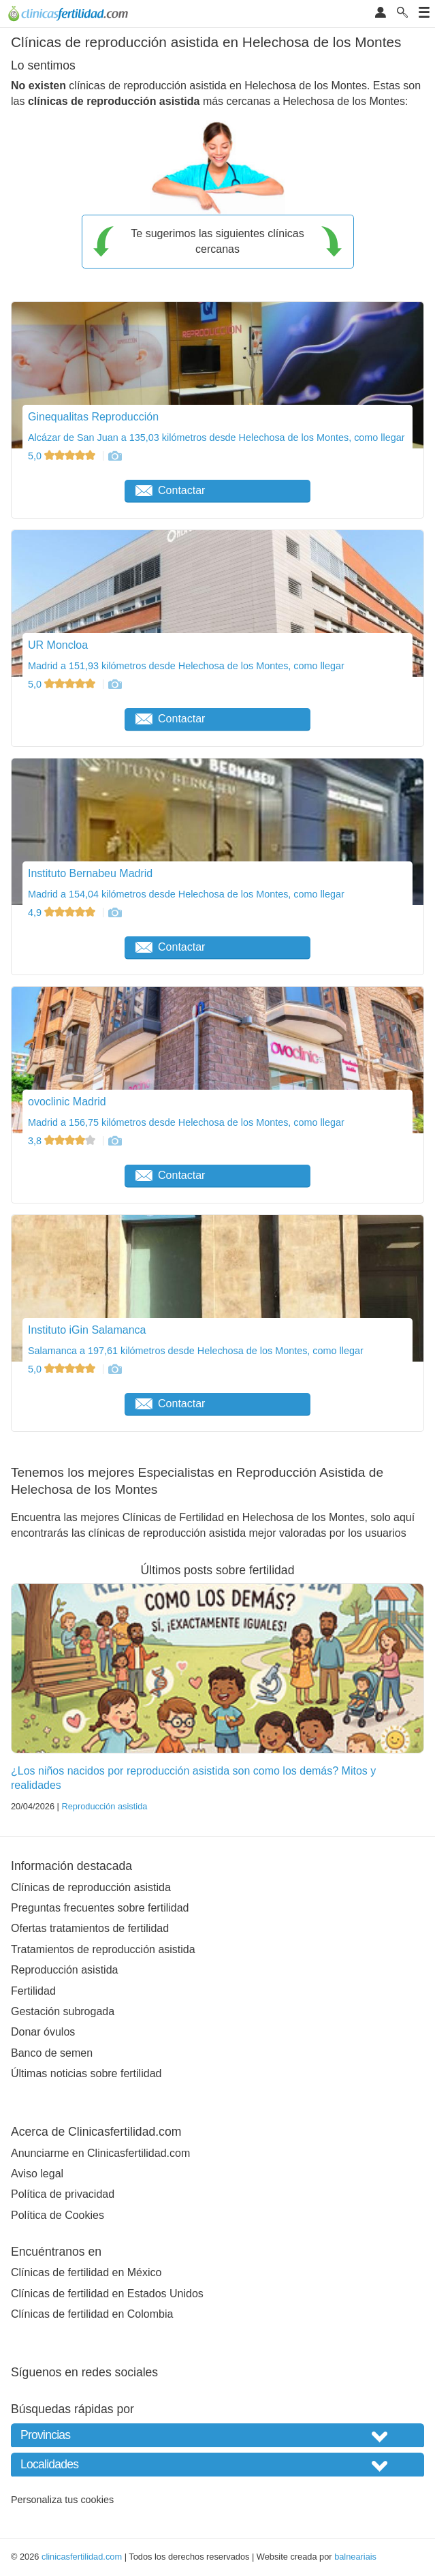 The image size is (435, 2576). I want to click on 4,9, so click(63, 912).